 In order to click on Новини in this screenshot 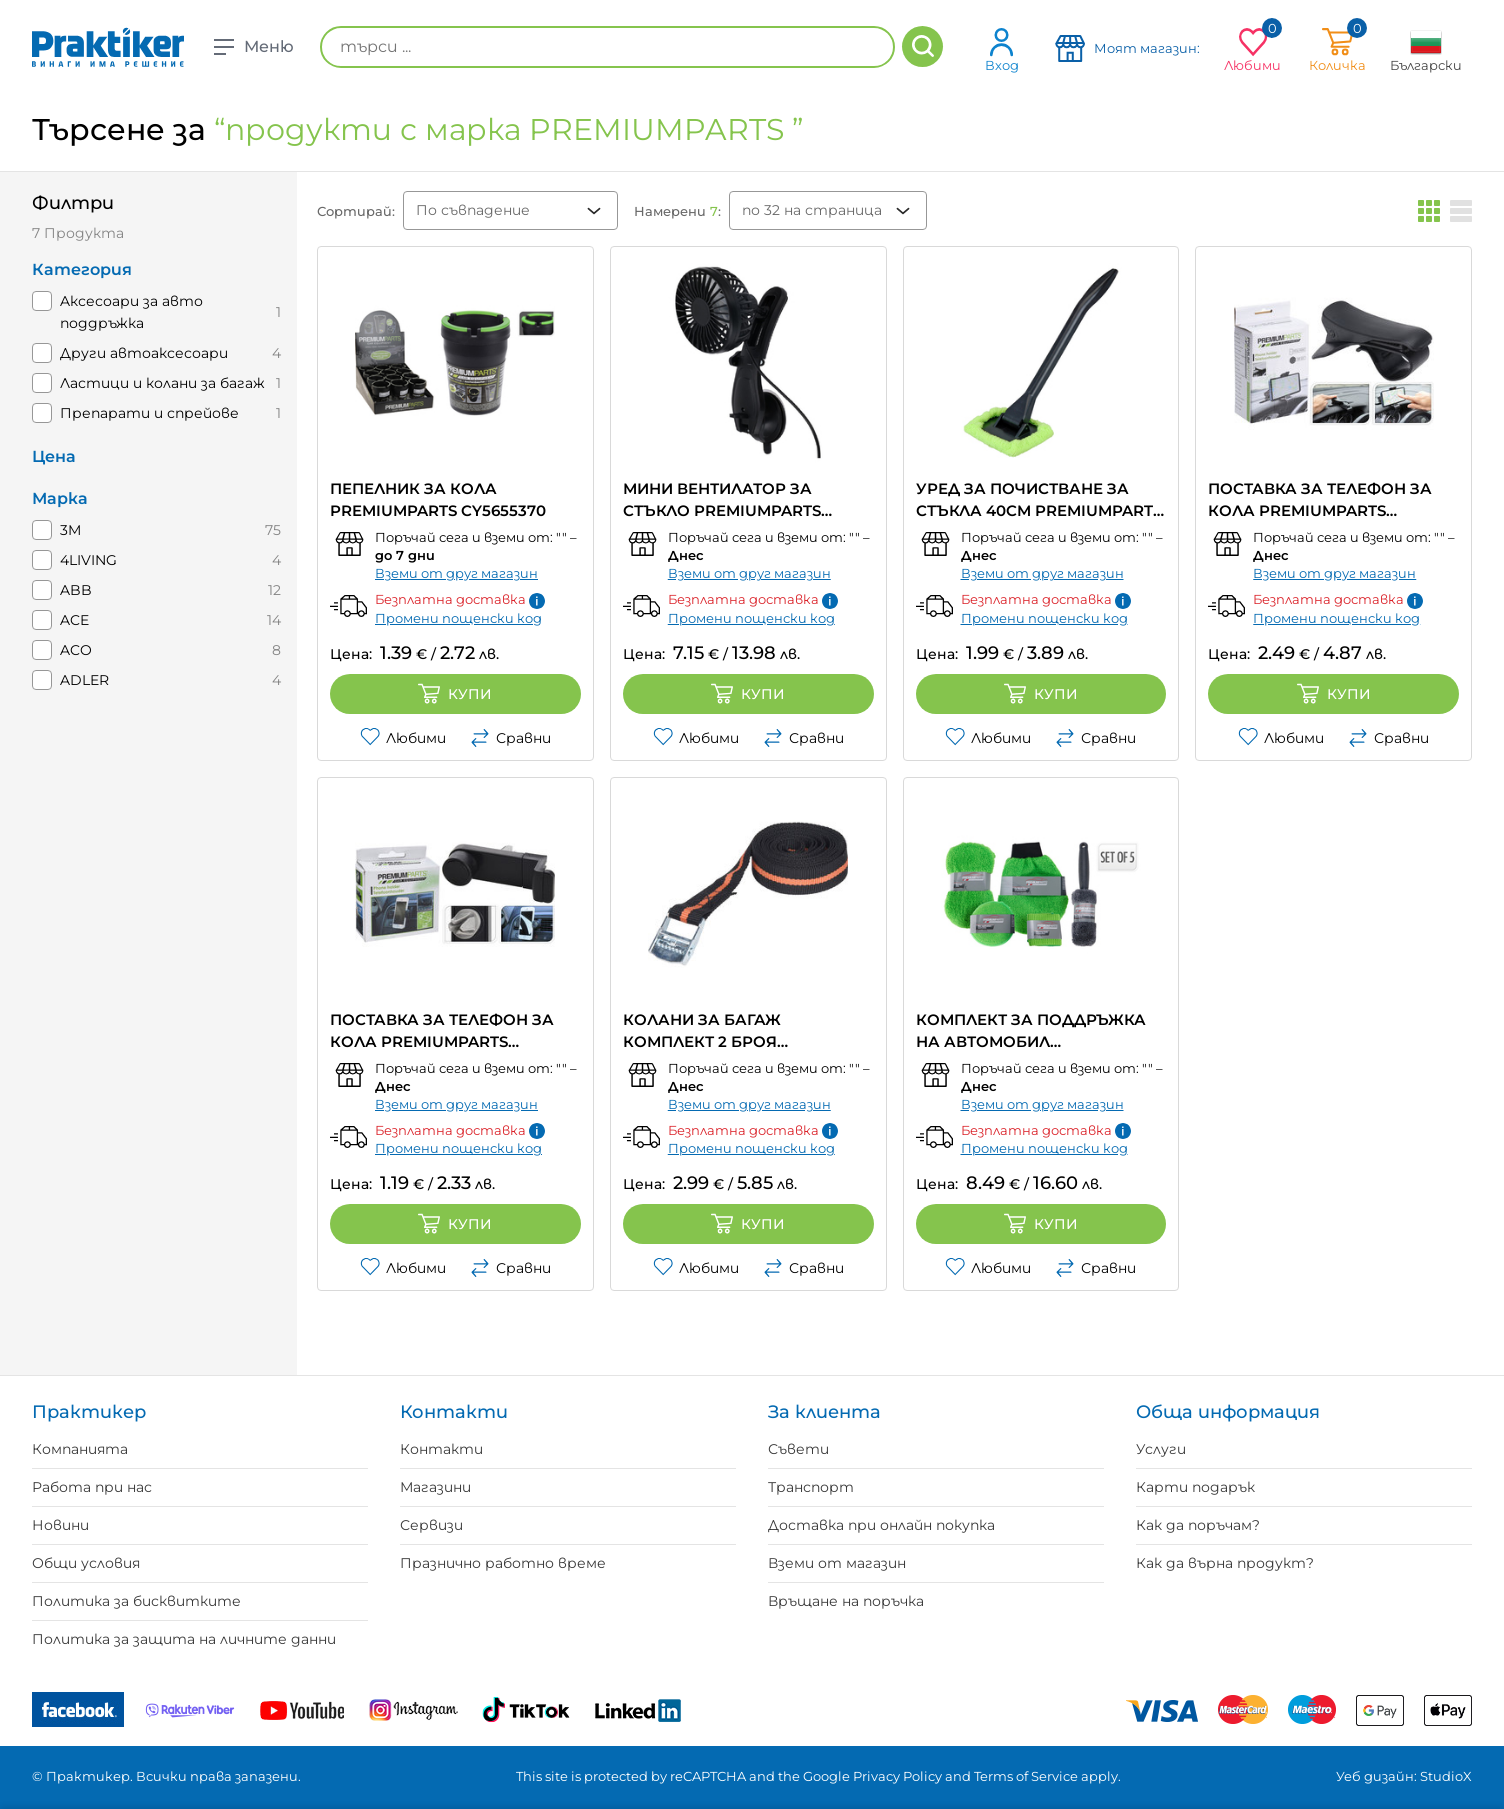, I will do `click(60, 1525)`.